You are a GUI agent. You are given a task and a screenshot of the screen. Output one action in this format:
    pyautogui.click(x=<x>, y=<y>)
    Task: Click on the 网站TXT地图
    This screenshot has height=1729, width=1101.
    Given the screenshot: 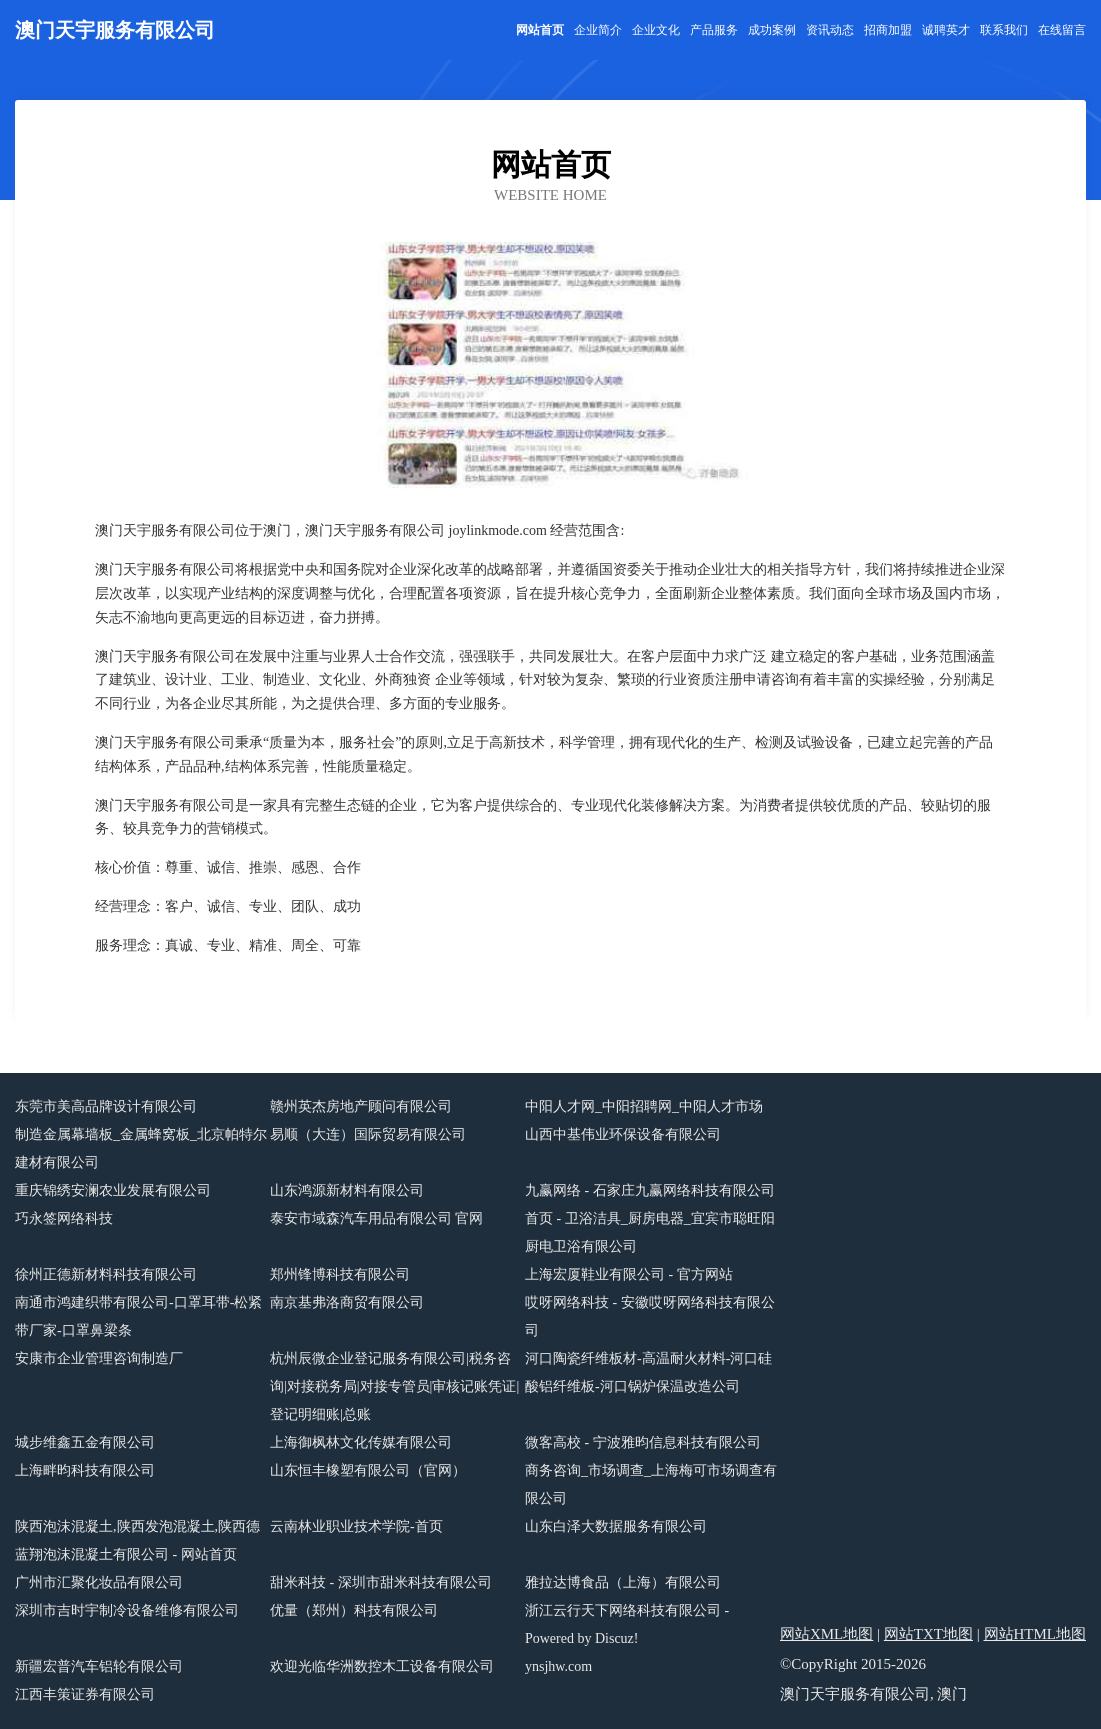 What is the action you would take?
    pyautogui.click(x=928, y=1634)
    